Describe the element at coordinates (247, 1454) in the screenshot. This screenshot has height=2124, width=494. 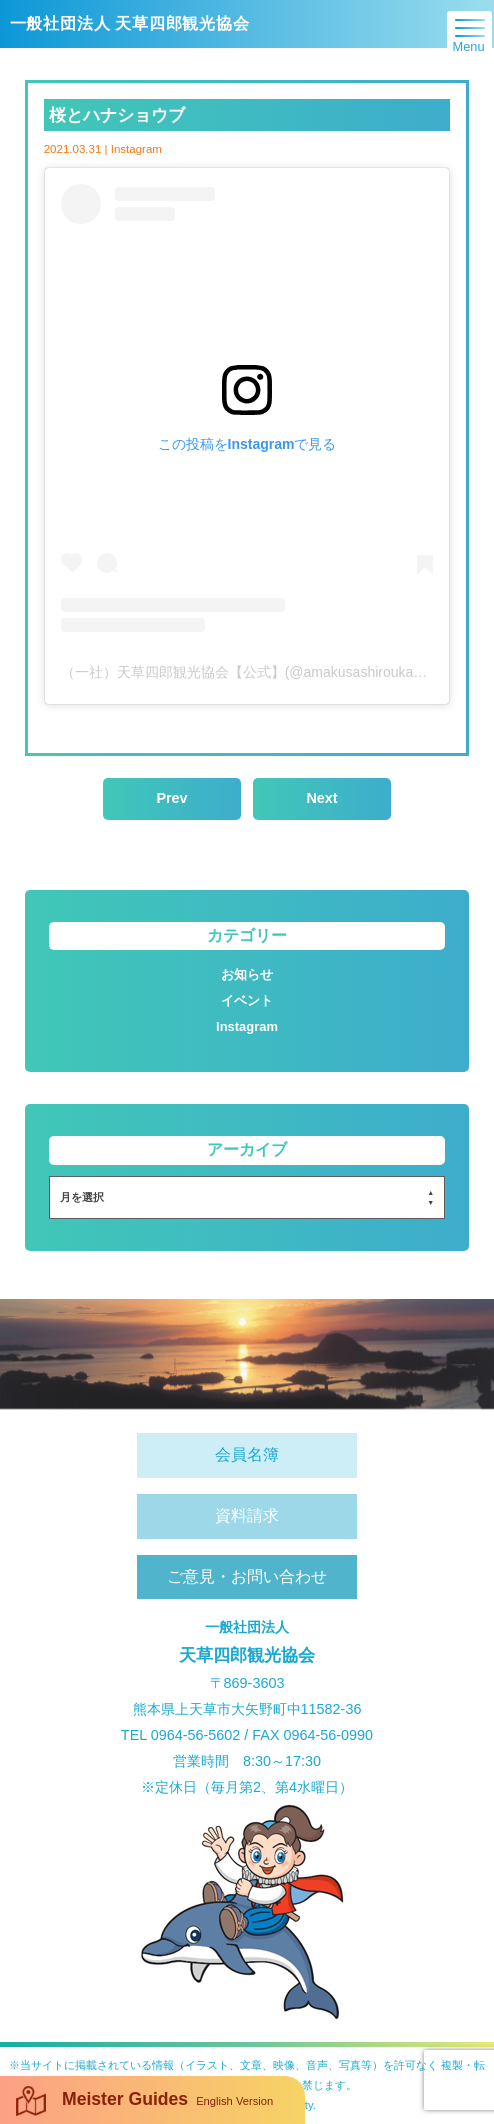
I see `会員名簿` at that location.